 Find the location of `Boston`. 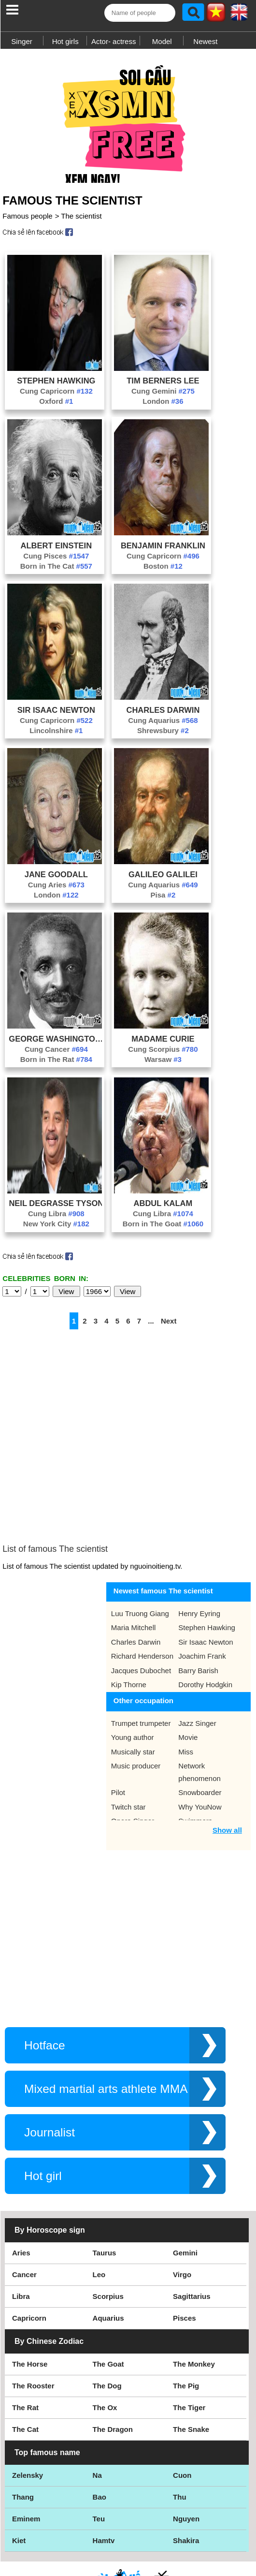

Boston is located at coordinates (163, 571).